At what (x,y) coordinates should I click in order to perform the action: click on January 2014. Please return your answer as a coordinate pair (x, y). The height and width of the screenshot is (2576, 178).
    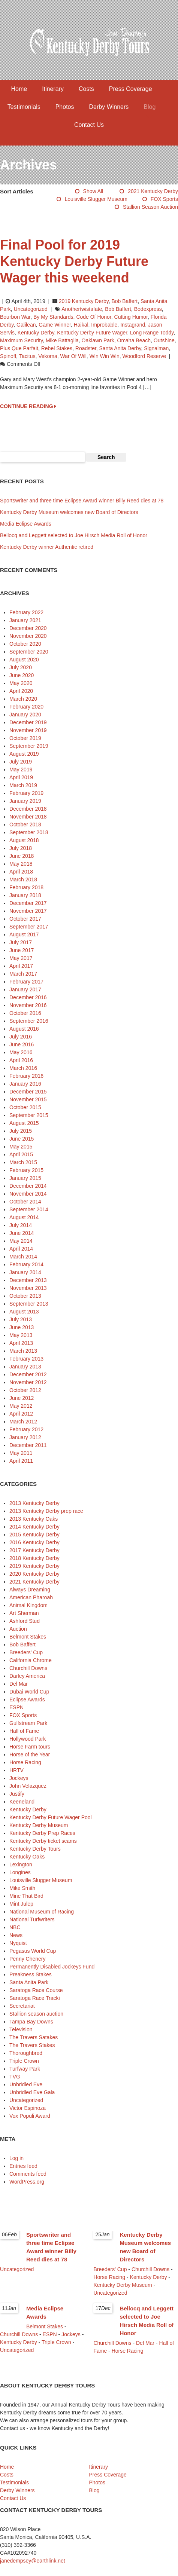
    Looking at the image, I should click on (25, 1272).